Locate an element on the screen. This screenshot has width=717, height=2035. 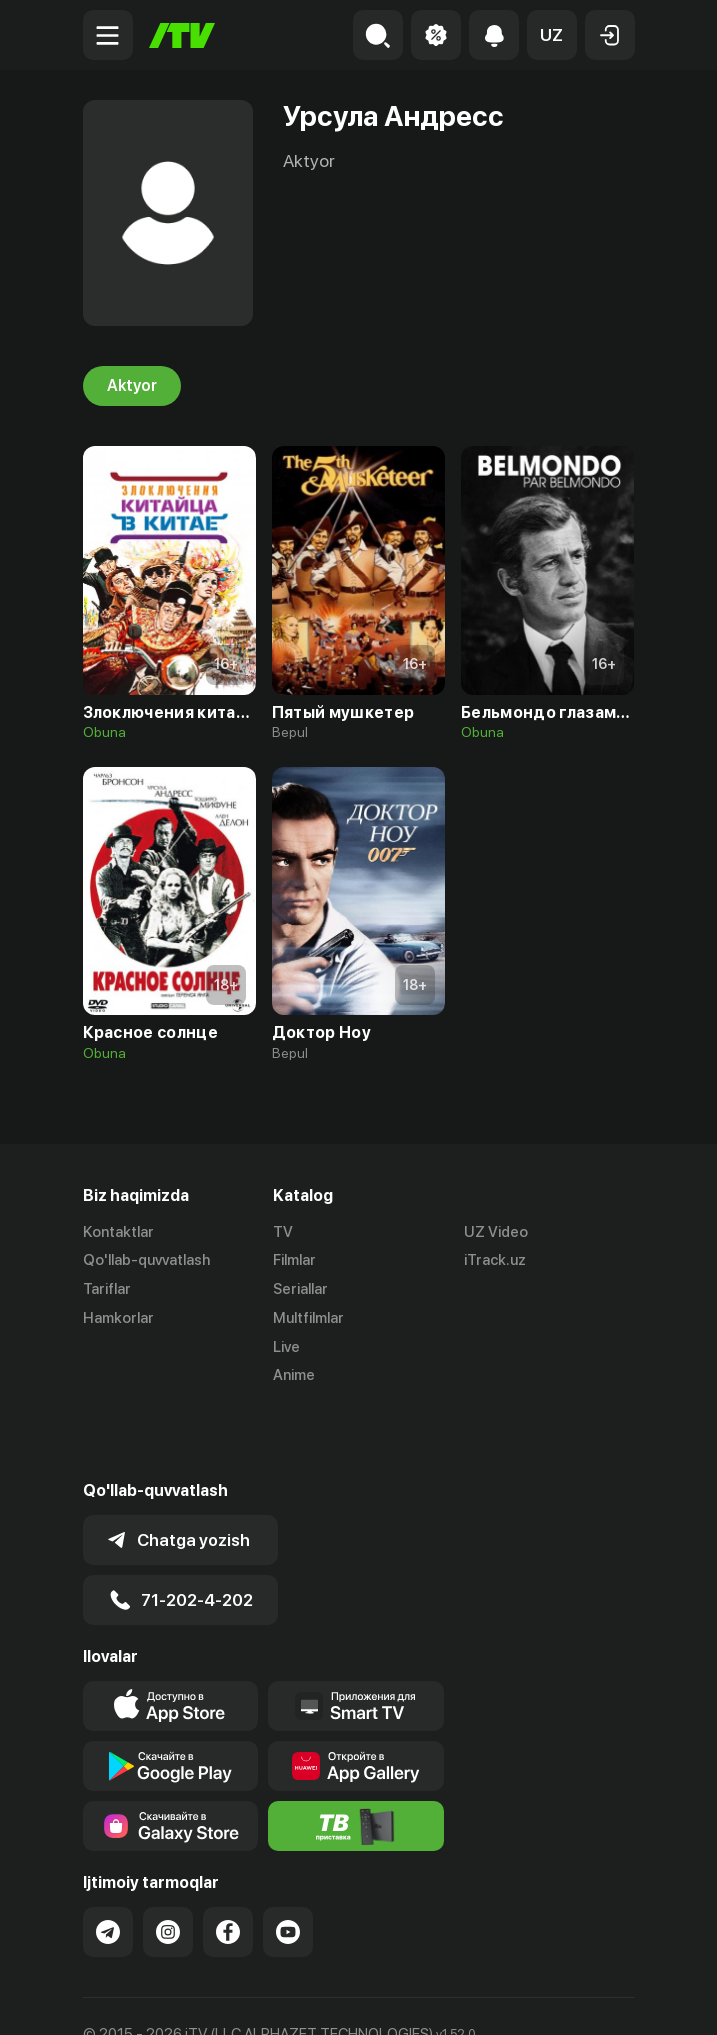
UZ Video is located at coordinates (496, 1232).